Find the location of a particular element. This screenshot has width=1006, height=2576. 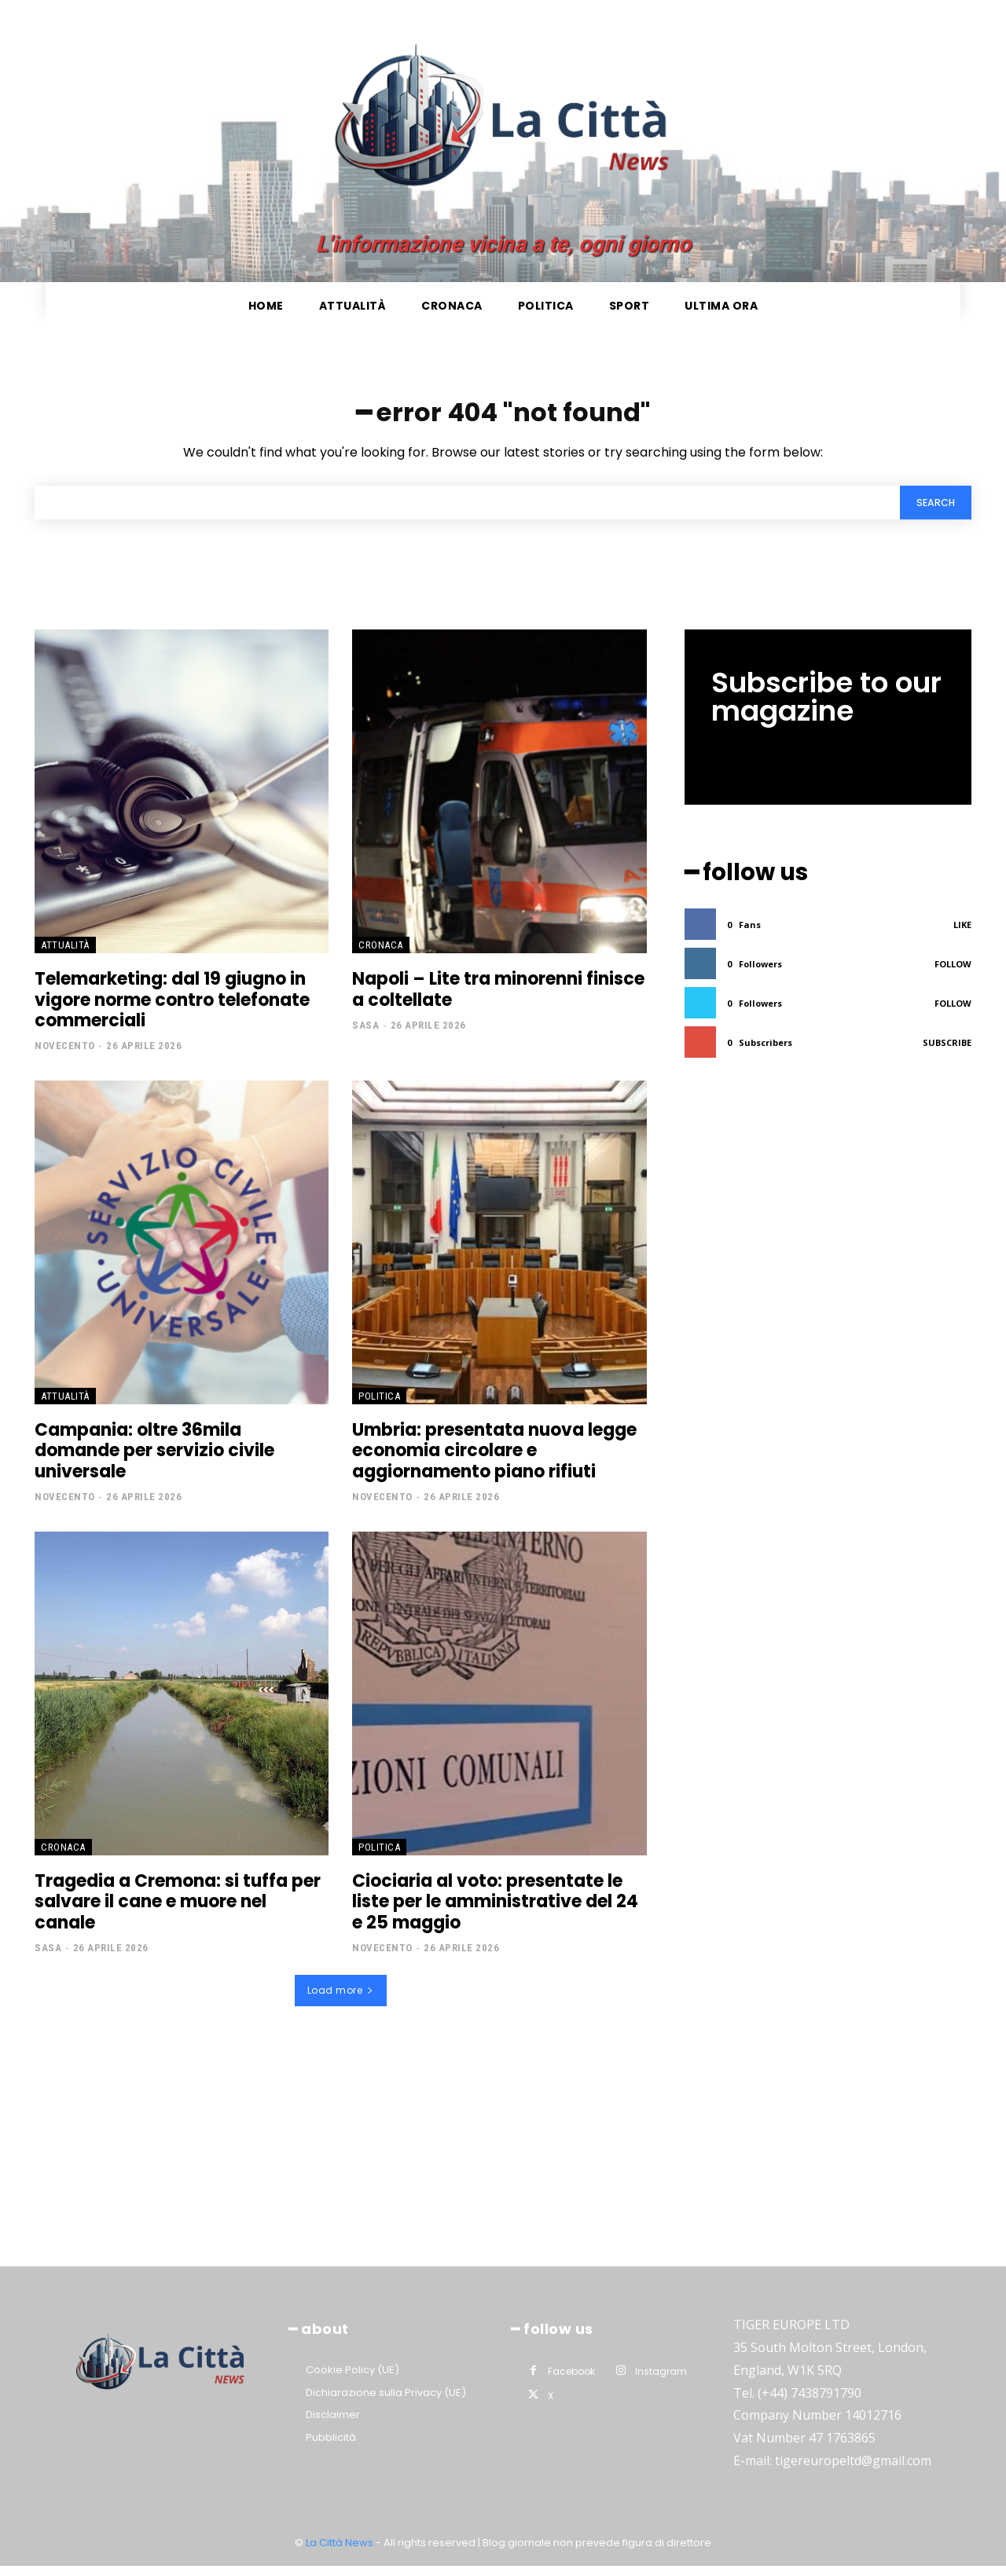

Attualità is located at coordinates (65, 955).